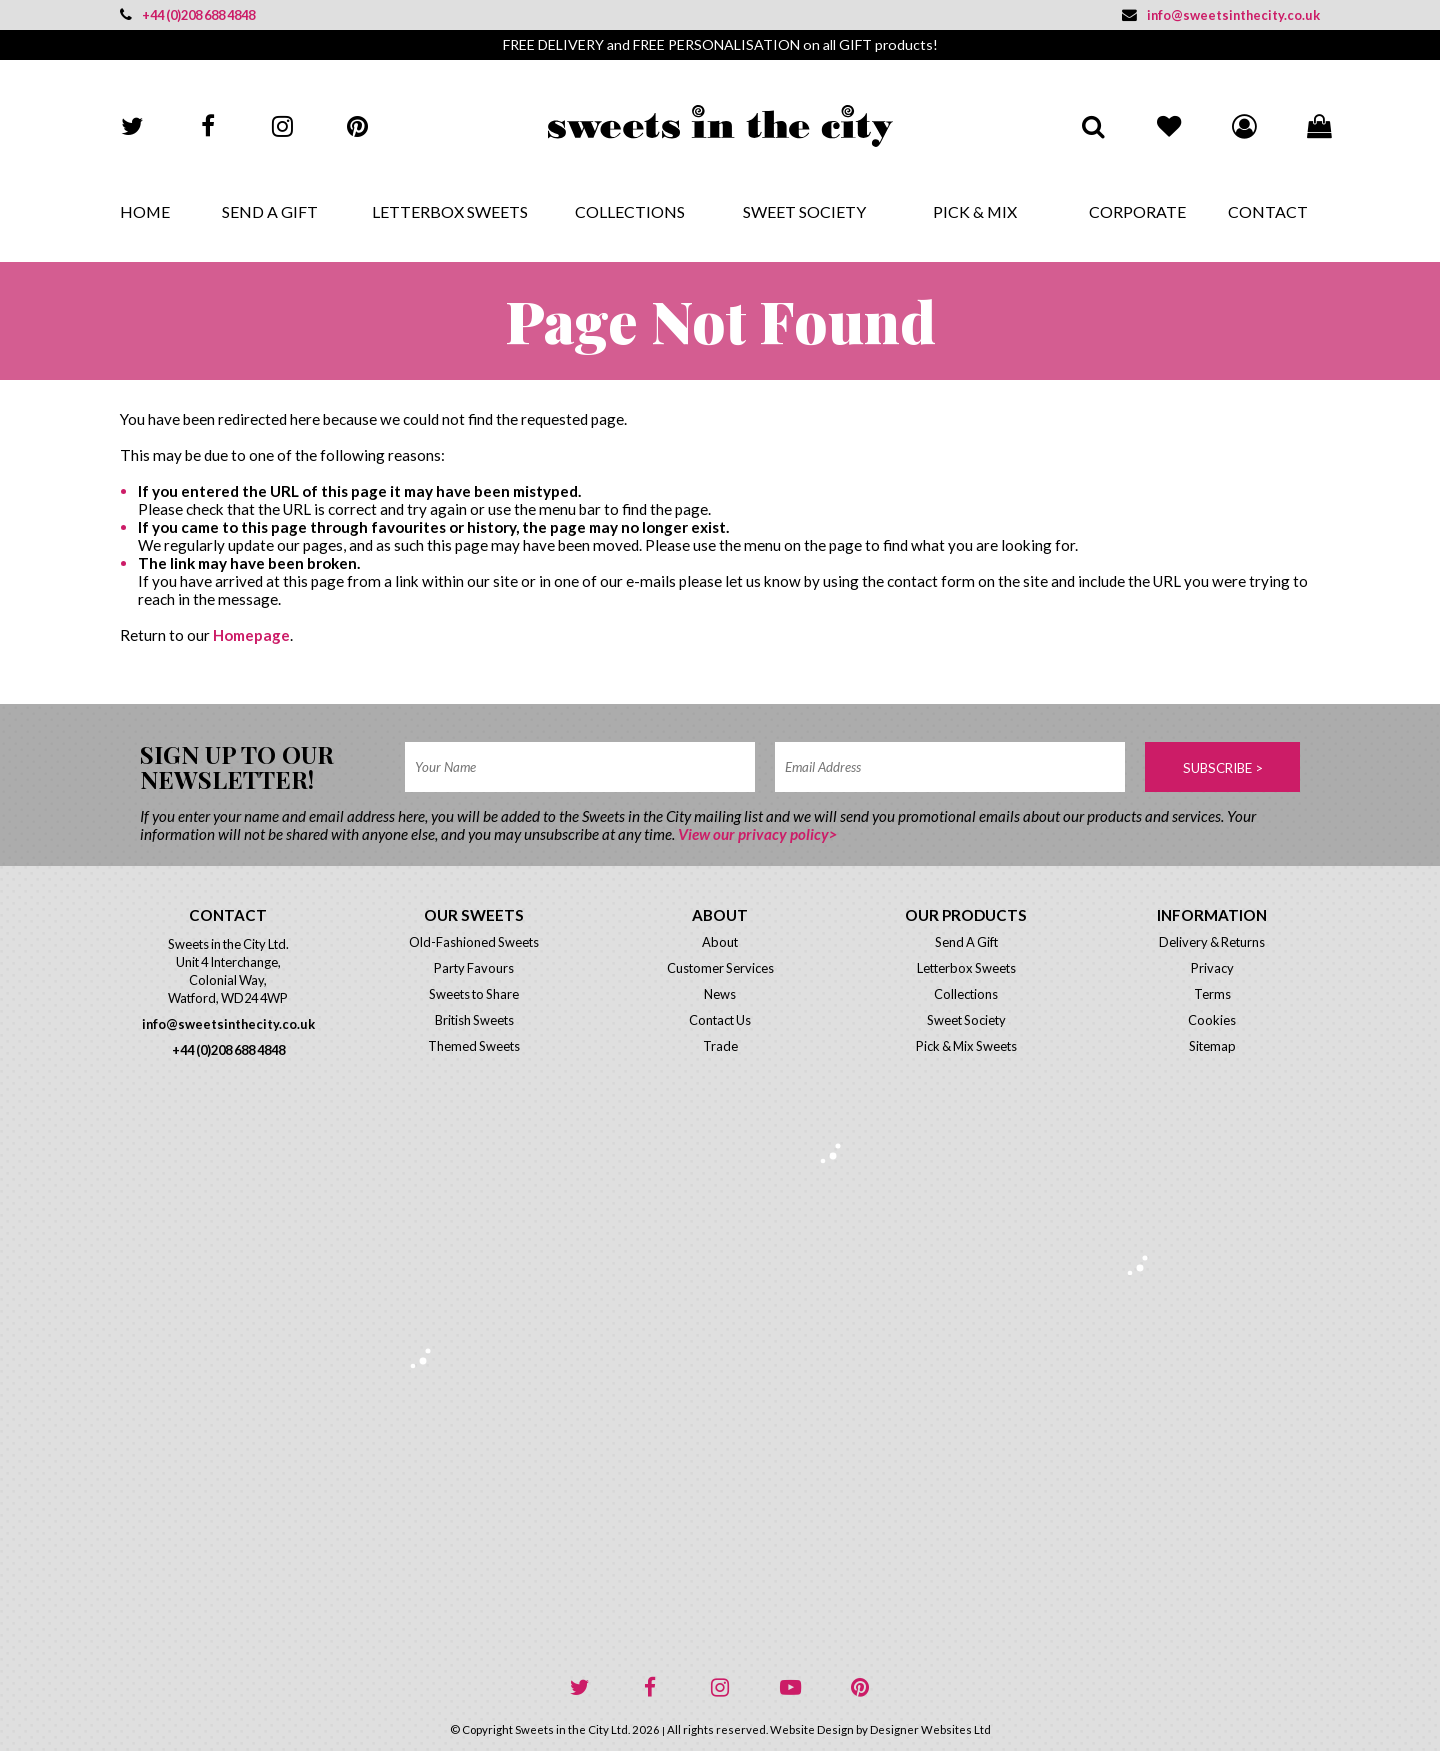 This screenshot has width=1440, height=1751. I want to click on Contact Us, so click(720, 1020).